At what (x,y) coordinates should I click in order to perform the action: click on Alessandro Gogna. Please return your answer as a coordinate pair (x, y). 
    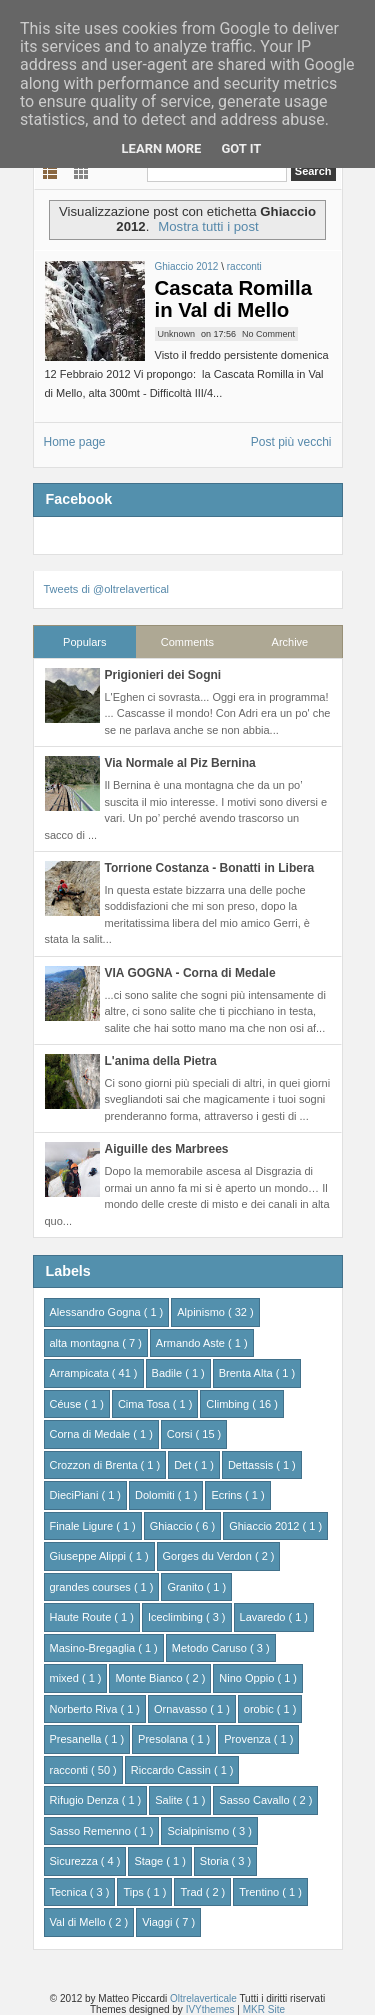
    Looking at the image, I should click on (97, 1312).